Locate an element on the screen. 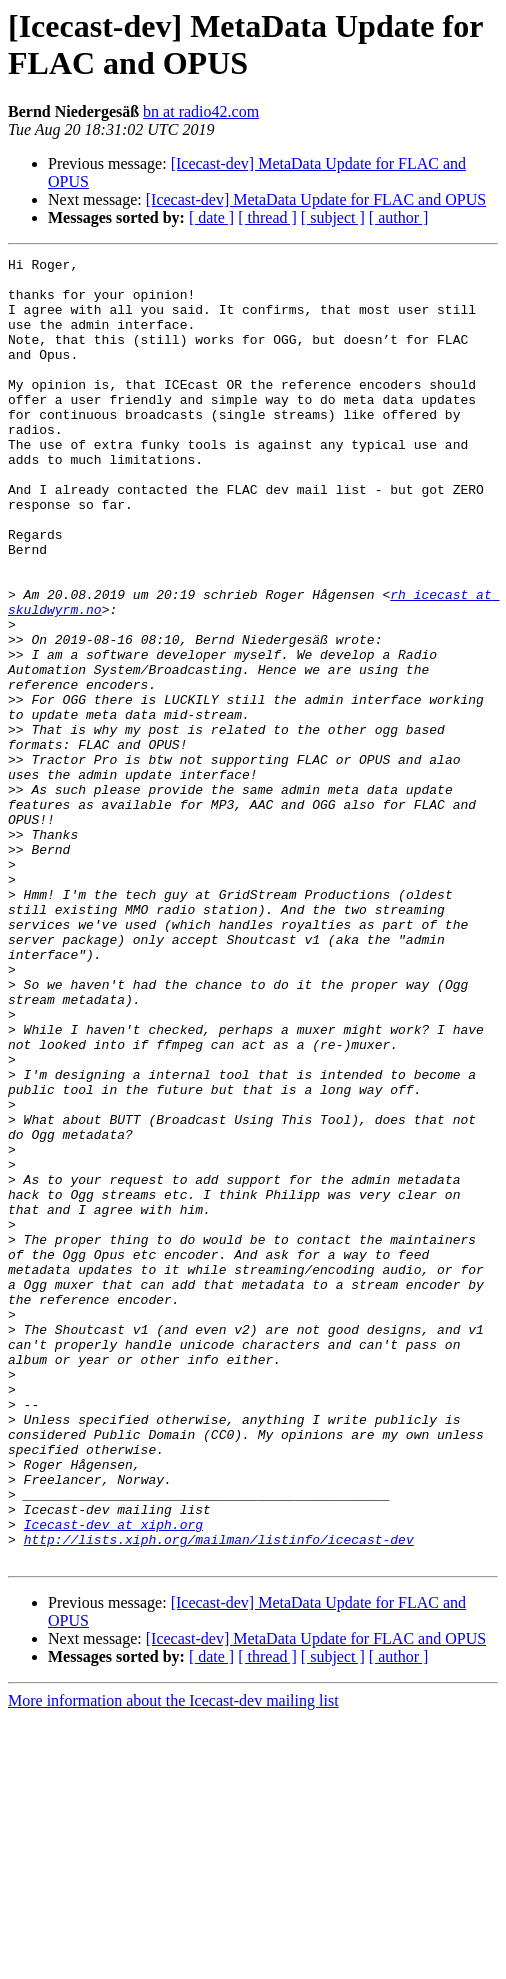 Image resolution: width=506 pixels, height=1979 pixels. [ thread ] is located at coordinates (267, 217).